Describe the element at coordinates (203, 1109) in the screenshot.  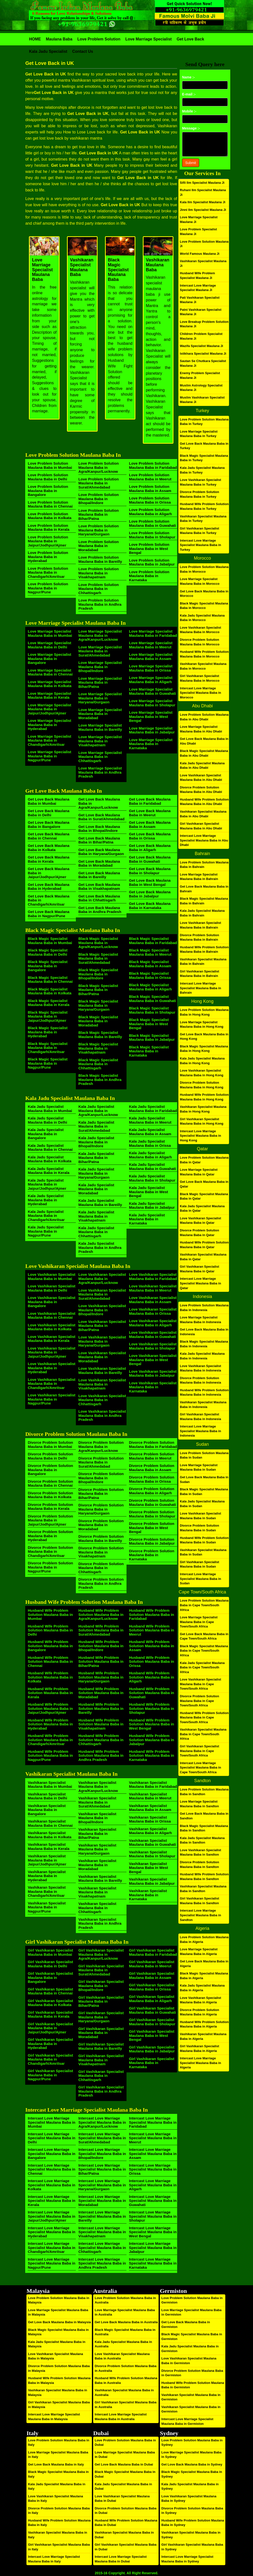
I see `Vashikaran Specialist Maulana Baba in Hong Kong` at that location.